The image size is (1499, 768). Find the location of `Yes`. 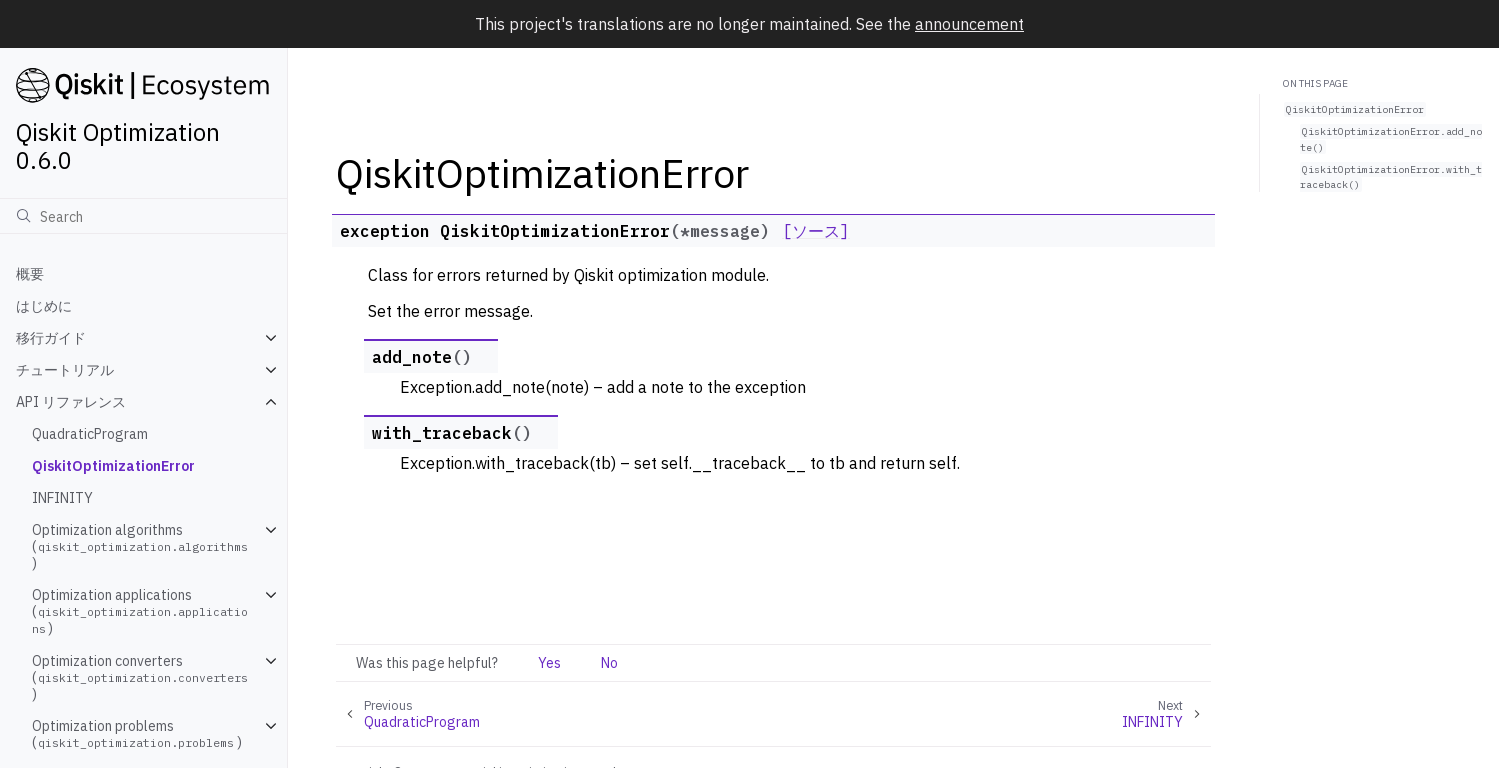

Yes is located at coordinates (549, 663).